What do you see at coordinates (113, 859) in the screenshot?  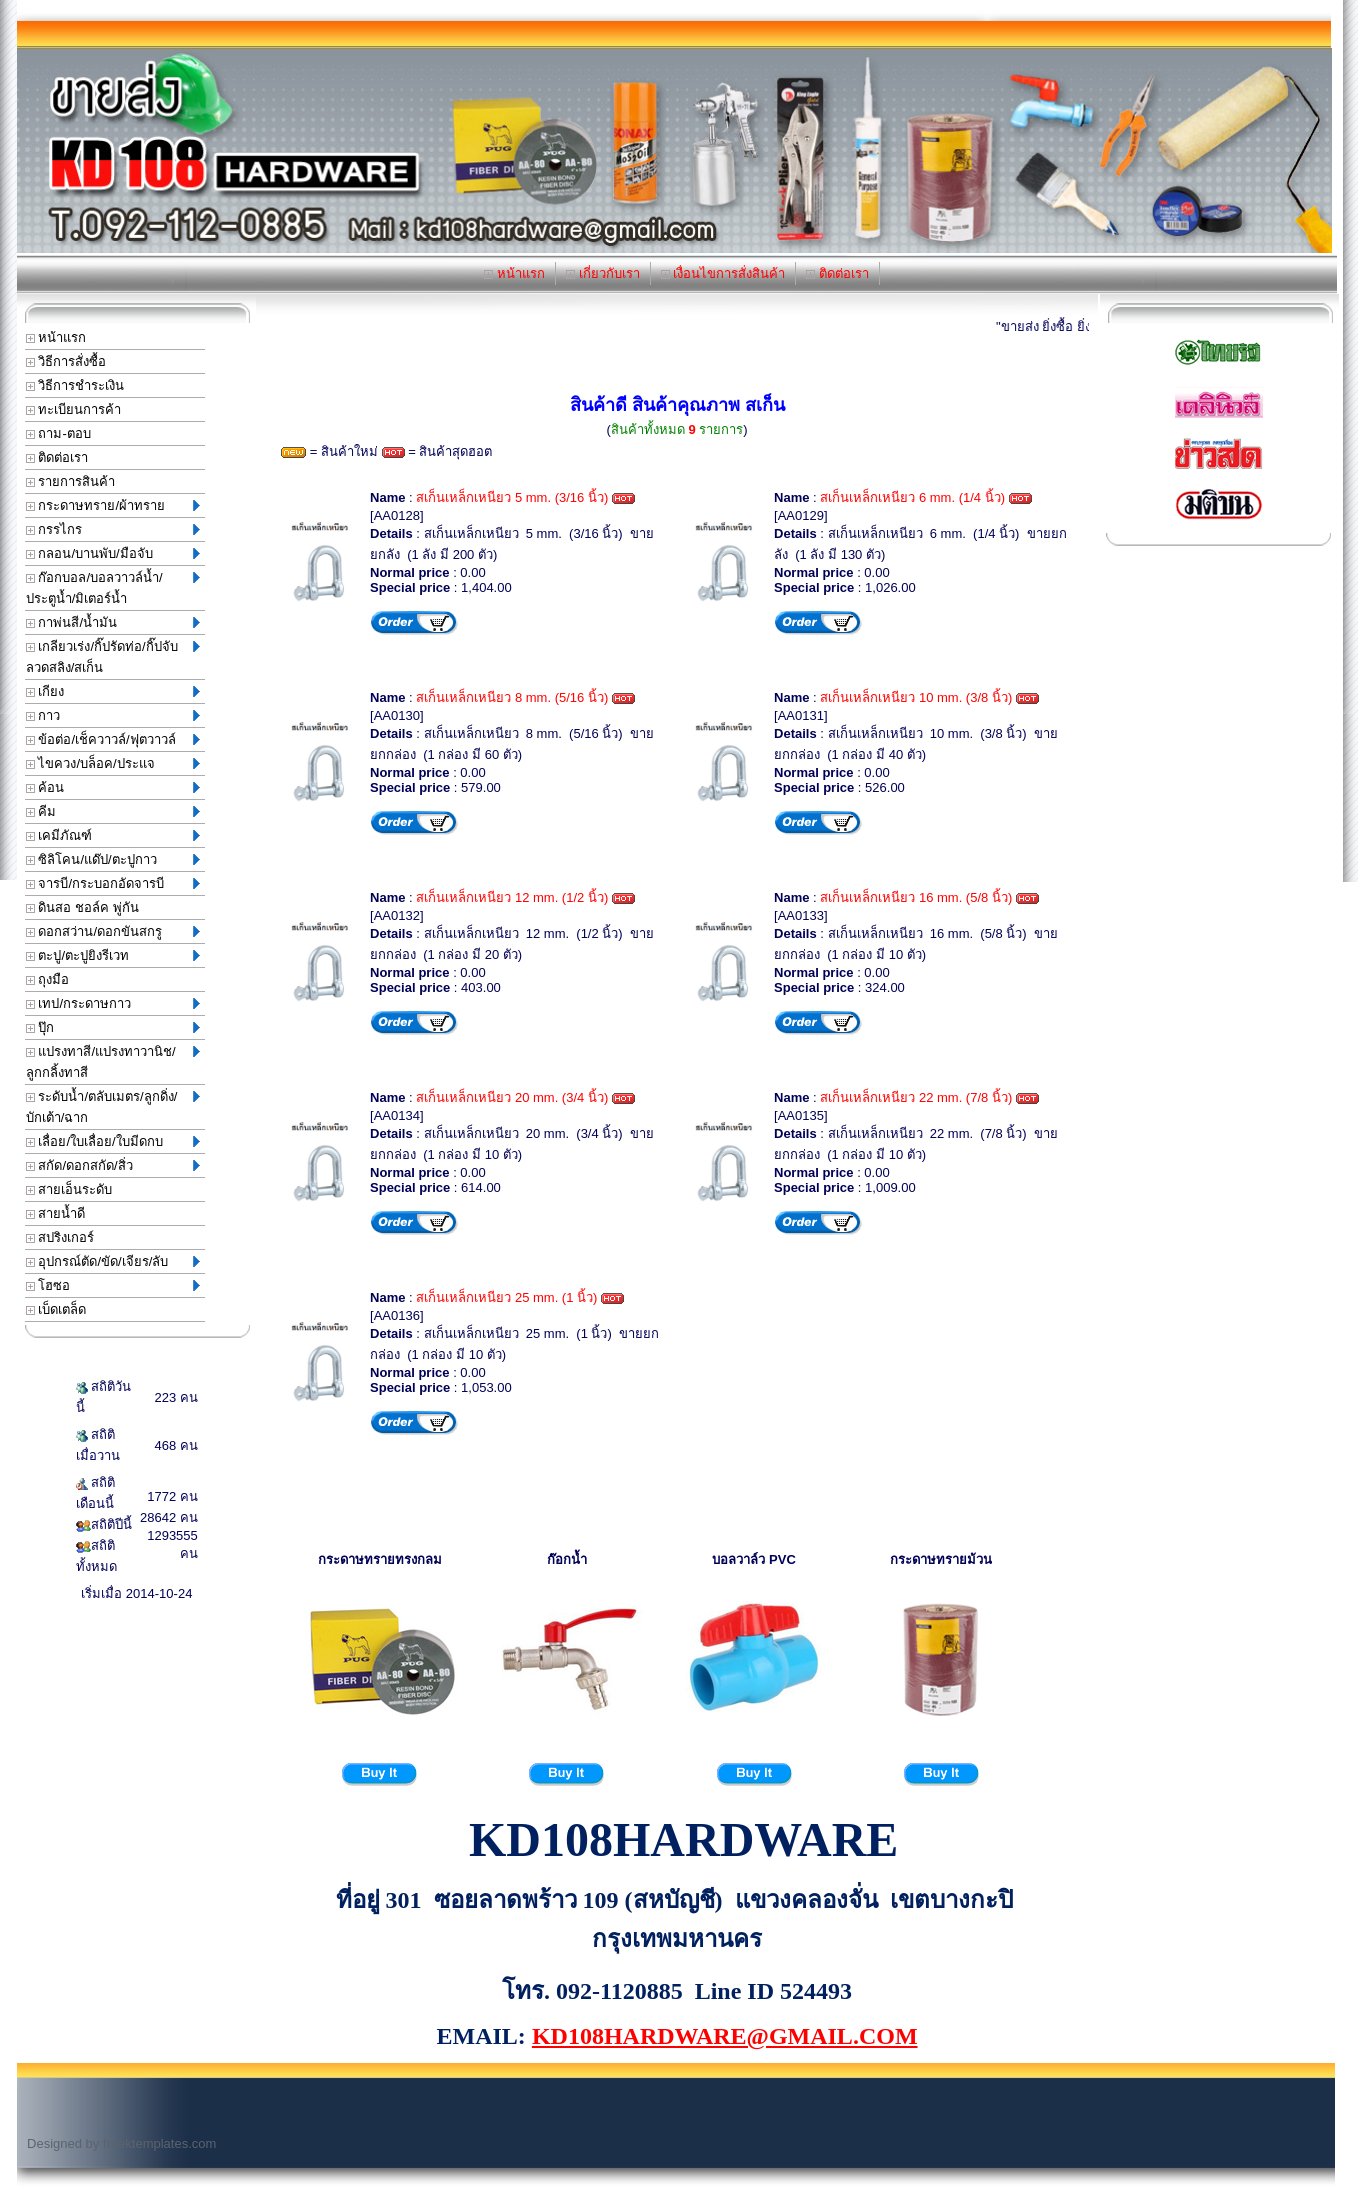 I see `ซิลิโคน/แด๊ป/ตะปูกาว` at bounding box center [113, 859].